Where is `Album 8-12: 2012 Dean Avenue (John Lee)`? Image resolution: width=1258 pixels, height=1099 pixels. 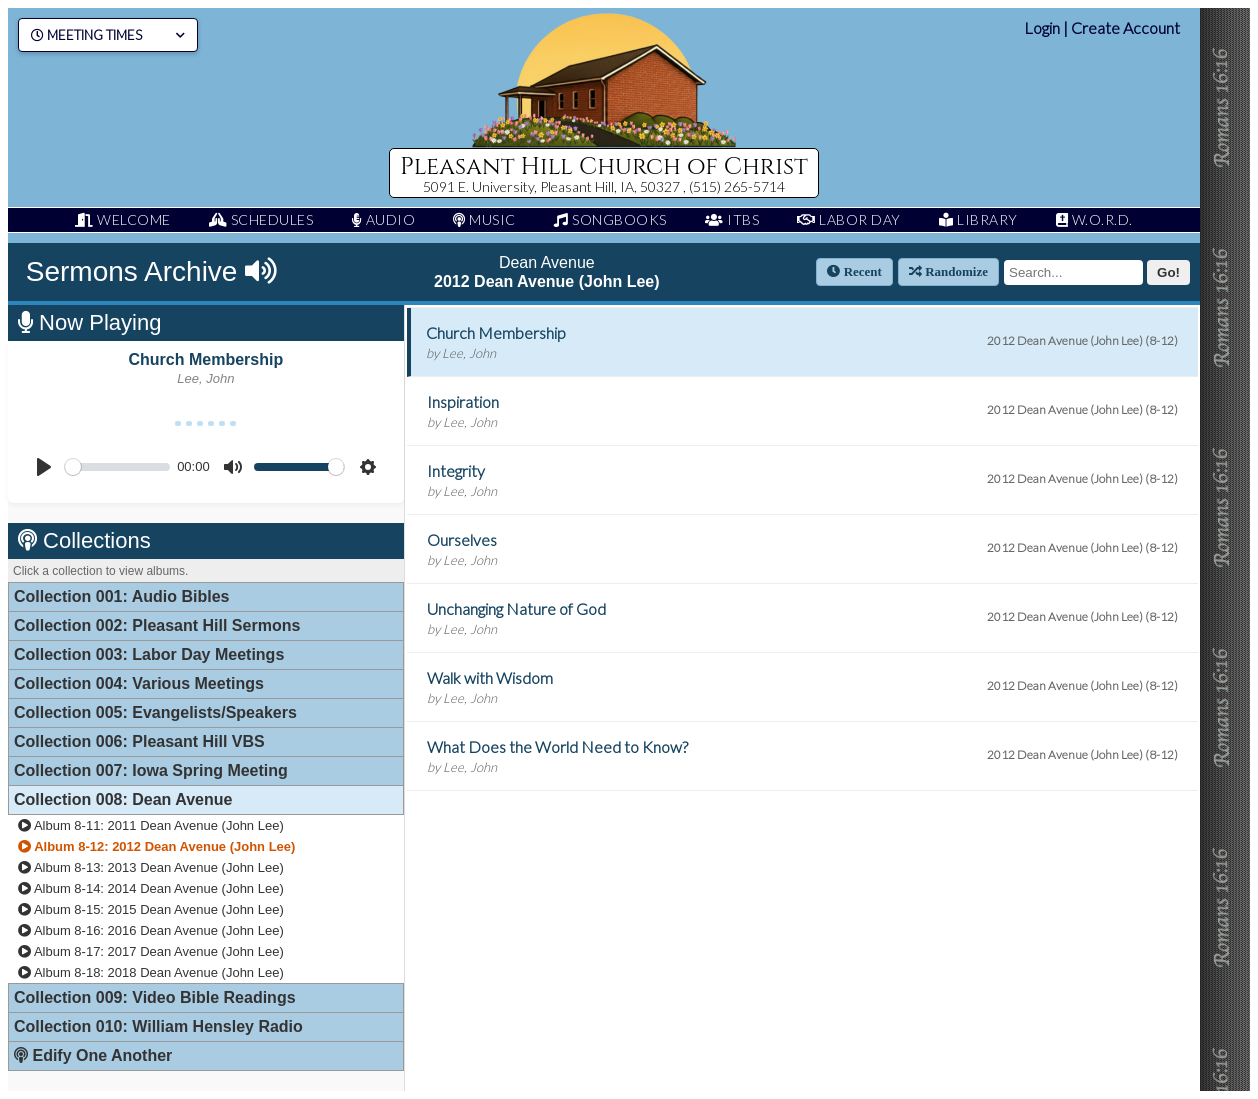 Album 8-12: 2012 Dean Avenue (John Lee) is located at coordinates (156, 846).